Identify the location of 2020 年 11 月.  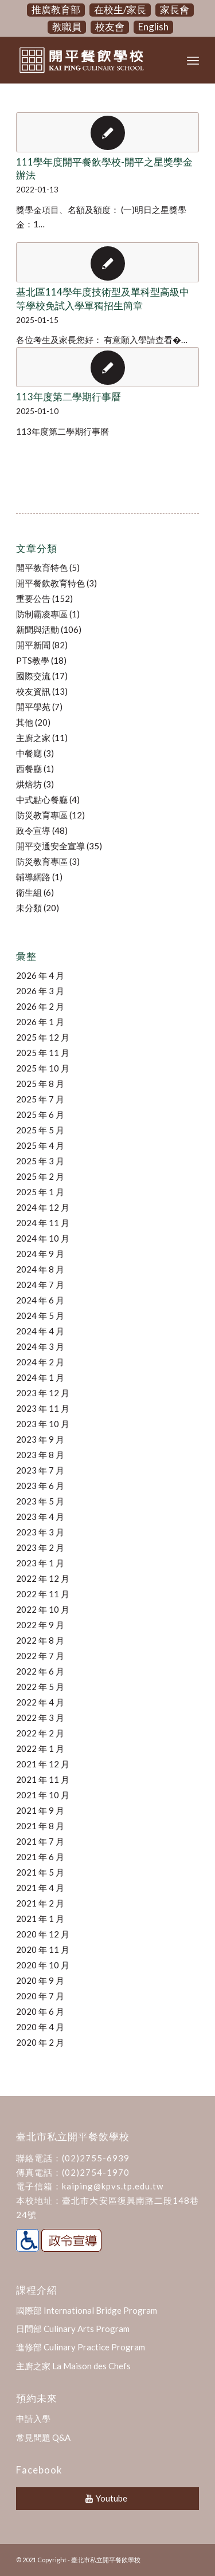
(42, 1949).